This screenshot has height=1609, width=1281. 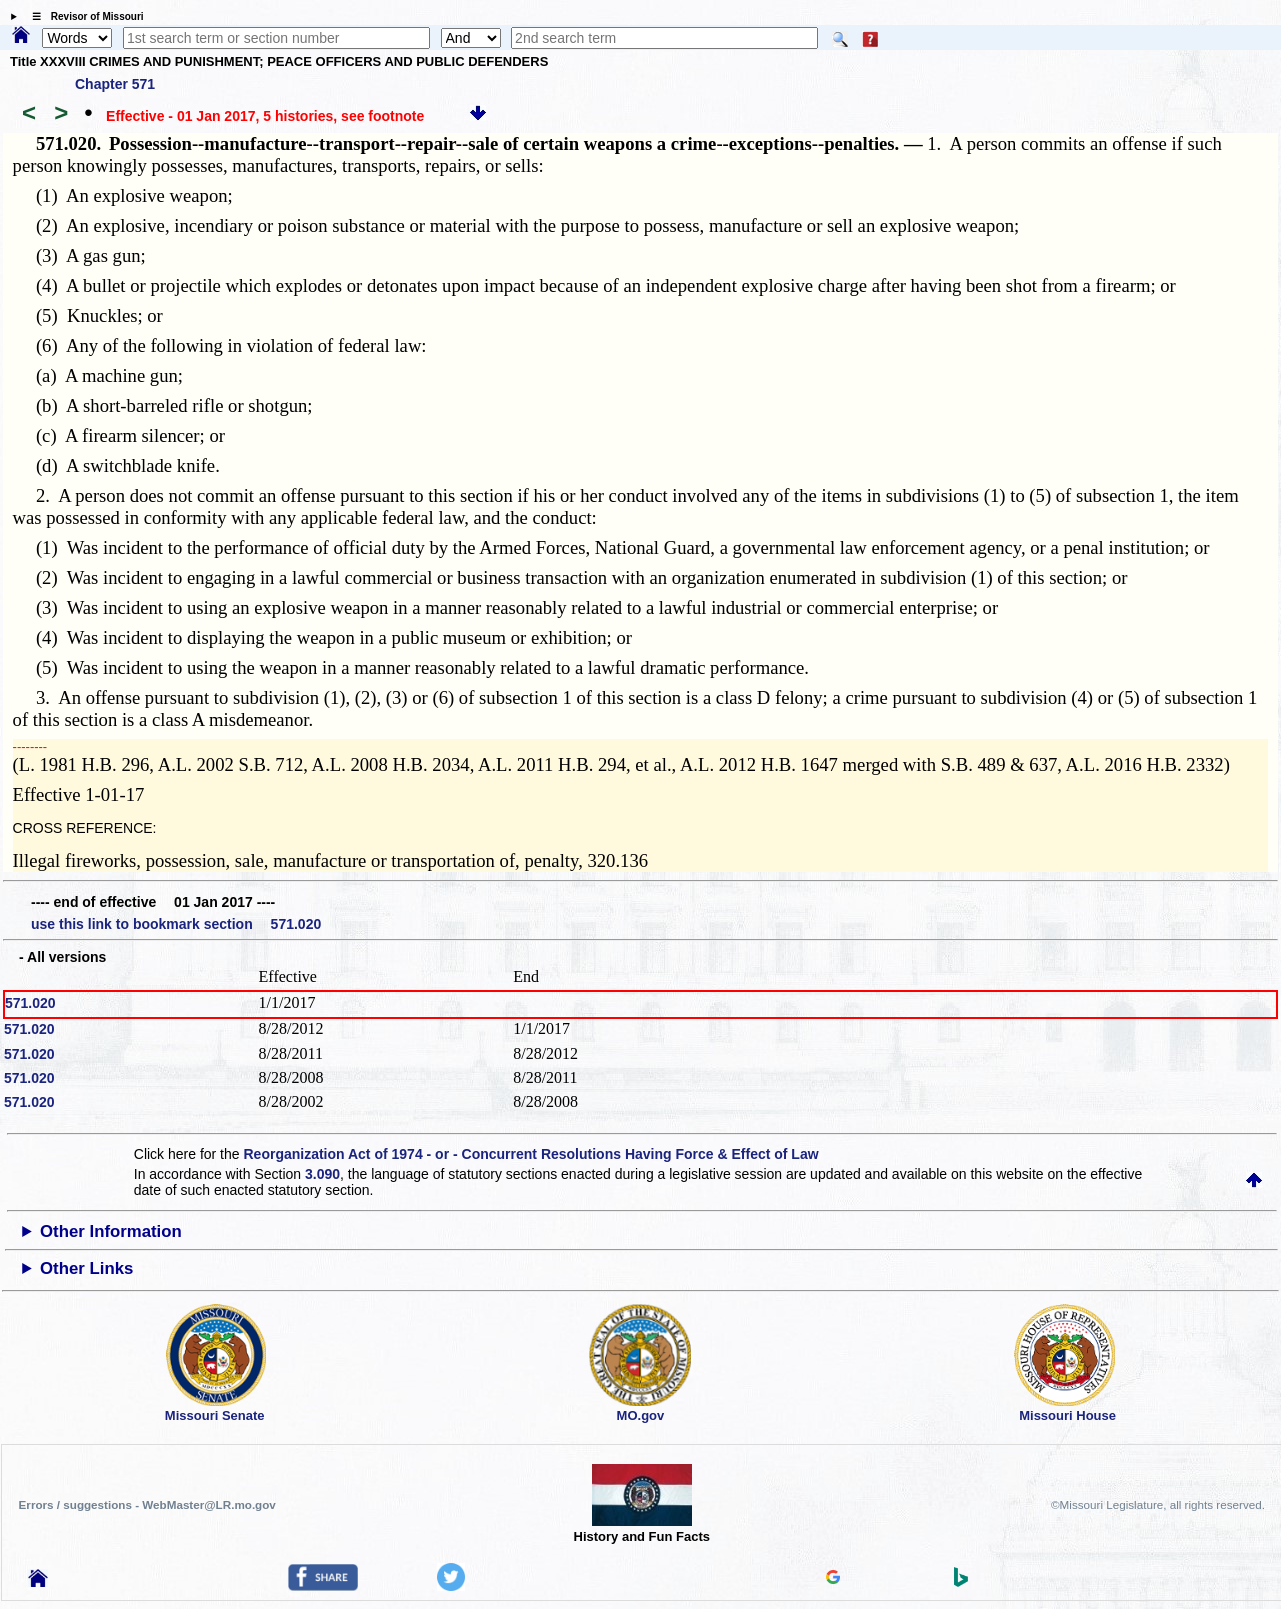 What do you see at coordinates (111, 1231) in the screenshot?
I see `Other Information` at bounding box center [111, 1231].